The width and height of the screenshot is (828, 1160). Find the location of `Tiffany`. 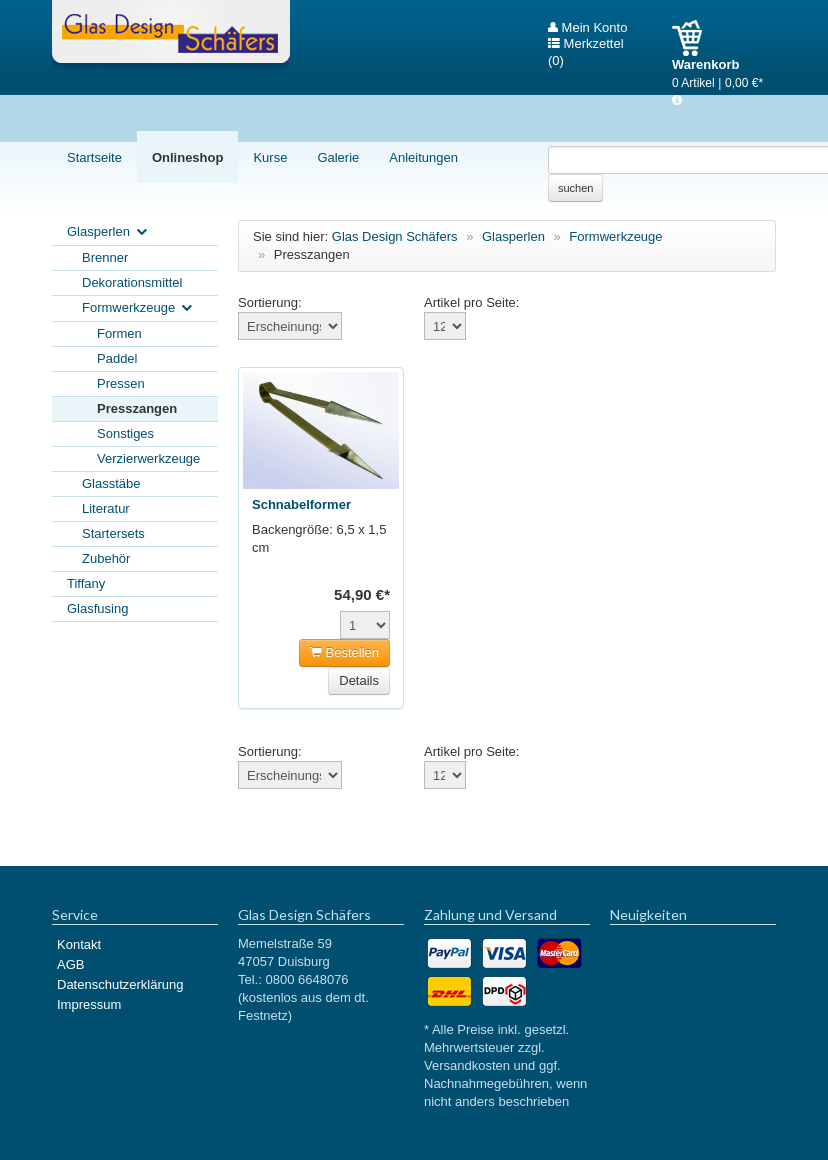

Tiffany is located at coordinates (86, 583).